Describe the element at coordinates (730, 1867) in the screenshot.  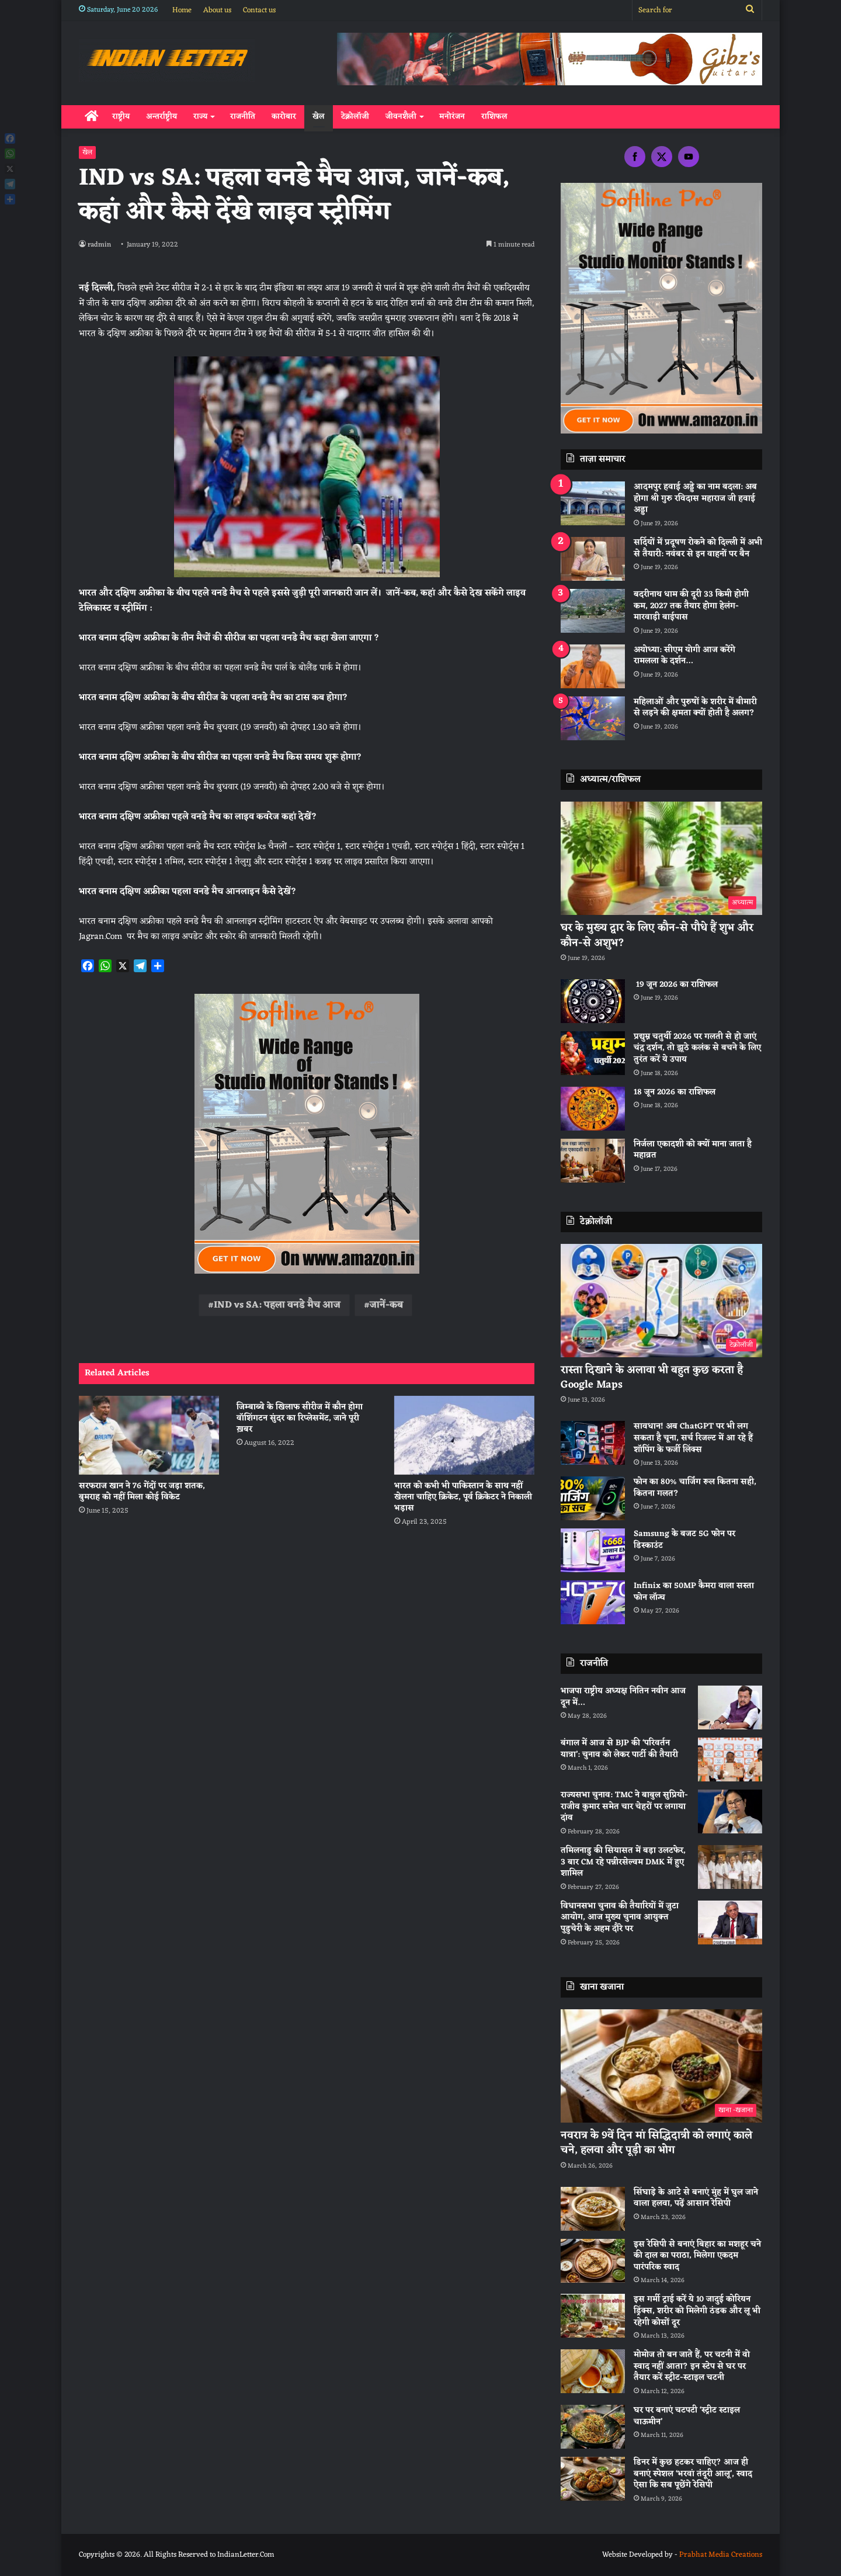
I see `[तमिलनाडु की सियासत में बड़ा उलटफेर, 3 बार CM रहे पन्नीरसेल्वम DMK में हुए शामिल]` at that location.